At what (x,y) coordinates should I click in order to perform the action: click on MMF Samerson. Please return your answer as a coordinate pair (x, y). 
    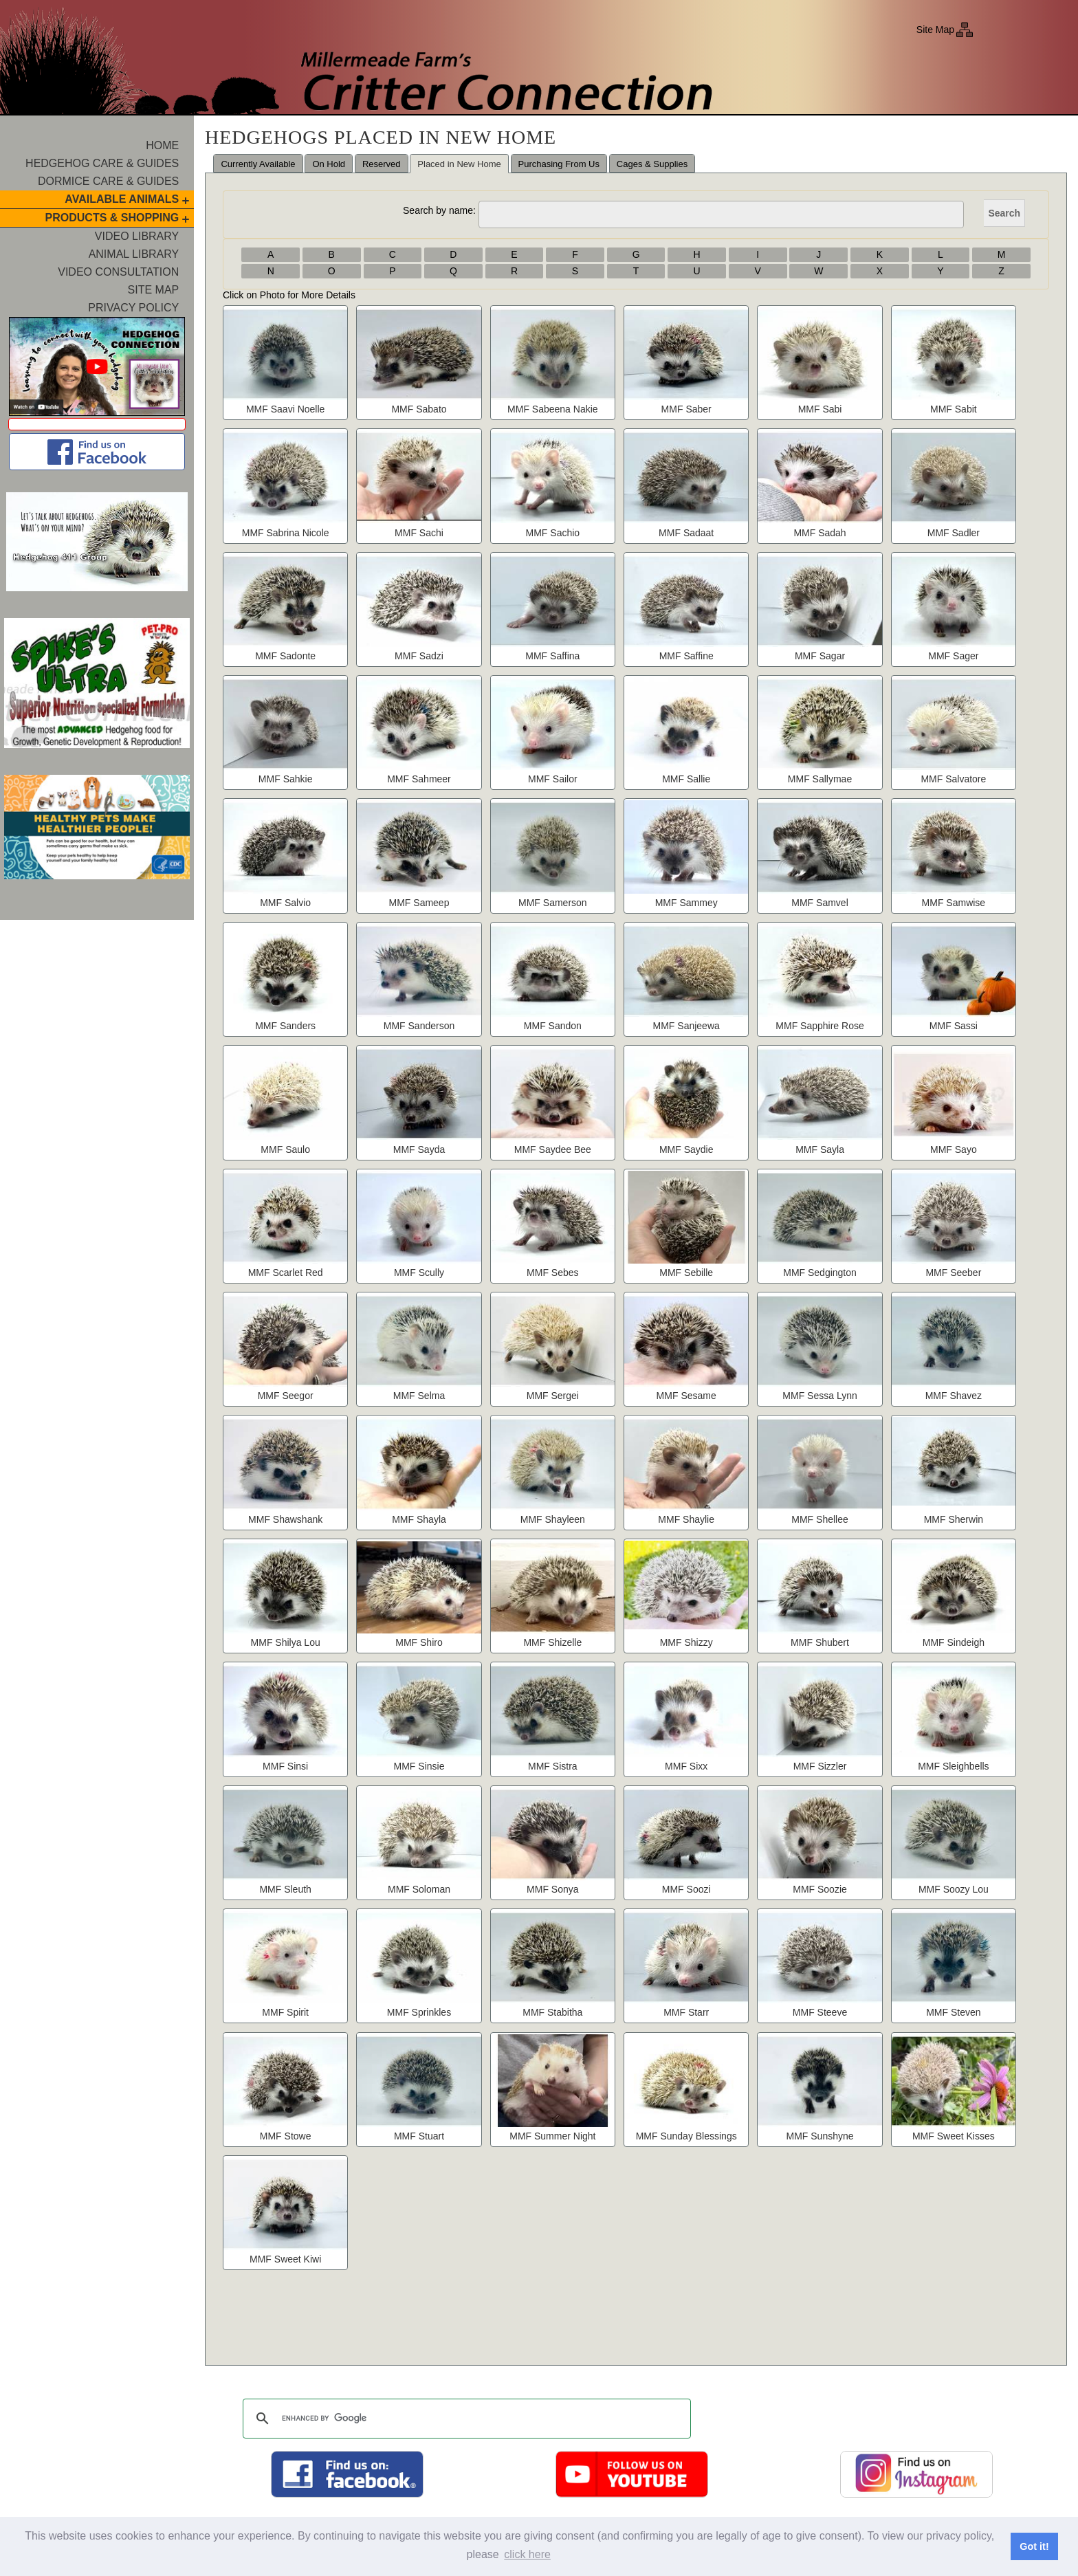
    Looking at the image, I should click on (552, 902).